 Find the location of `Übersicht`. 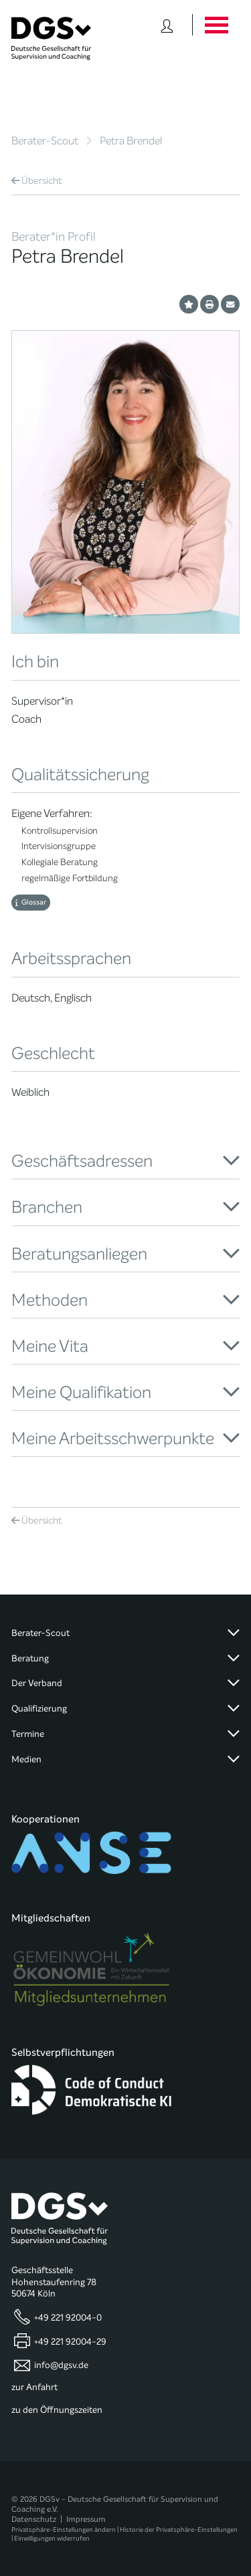

Übersicht is located at coordinates (36, 180).